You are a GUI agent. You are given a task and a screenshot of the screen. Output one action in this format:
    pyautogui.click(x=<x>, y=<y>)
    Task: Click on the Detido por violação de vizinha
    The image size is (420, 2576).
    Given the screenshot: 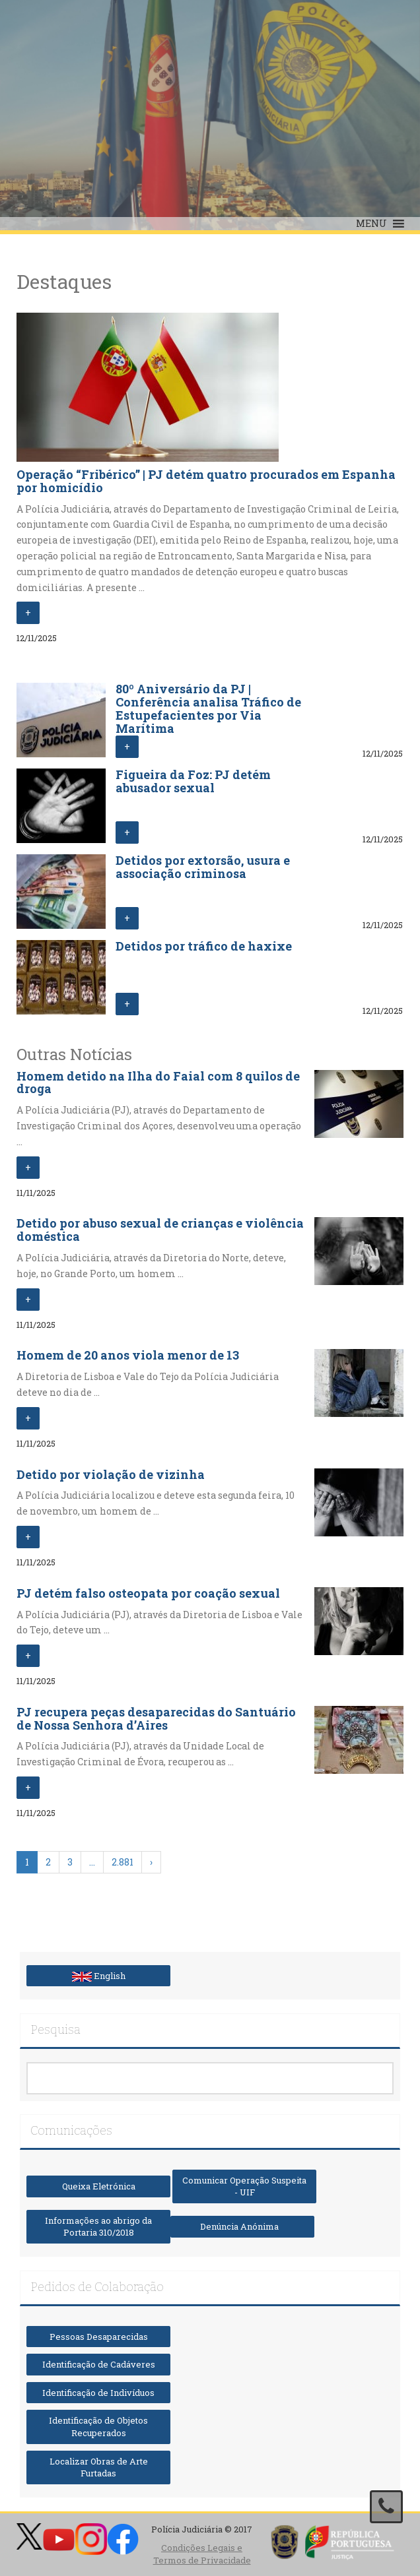 What is the action you would take?
    pyautogui.click(x=111, y=1474)
    